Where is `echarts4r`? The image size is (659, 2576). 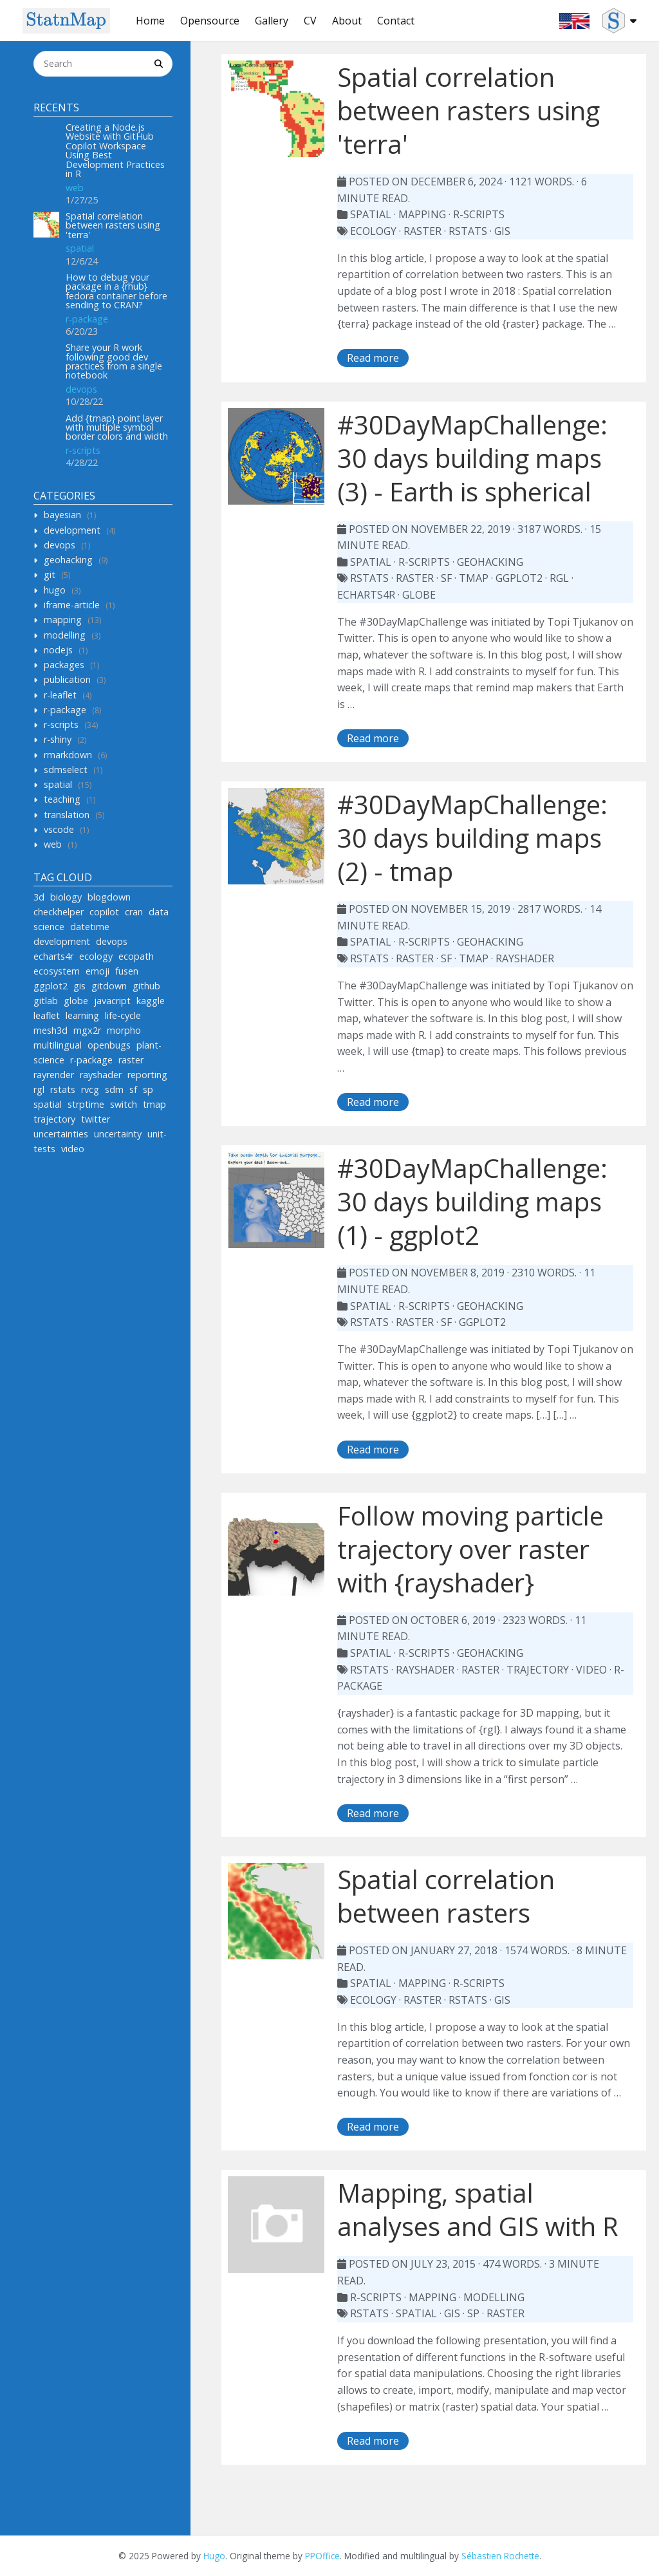 echarts4r is located at coordinates (53, 956).